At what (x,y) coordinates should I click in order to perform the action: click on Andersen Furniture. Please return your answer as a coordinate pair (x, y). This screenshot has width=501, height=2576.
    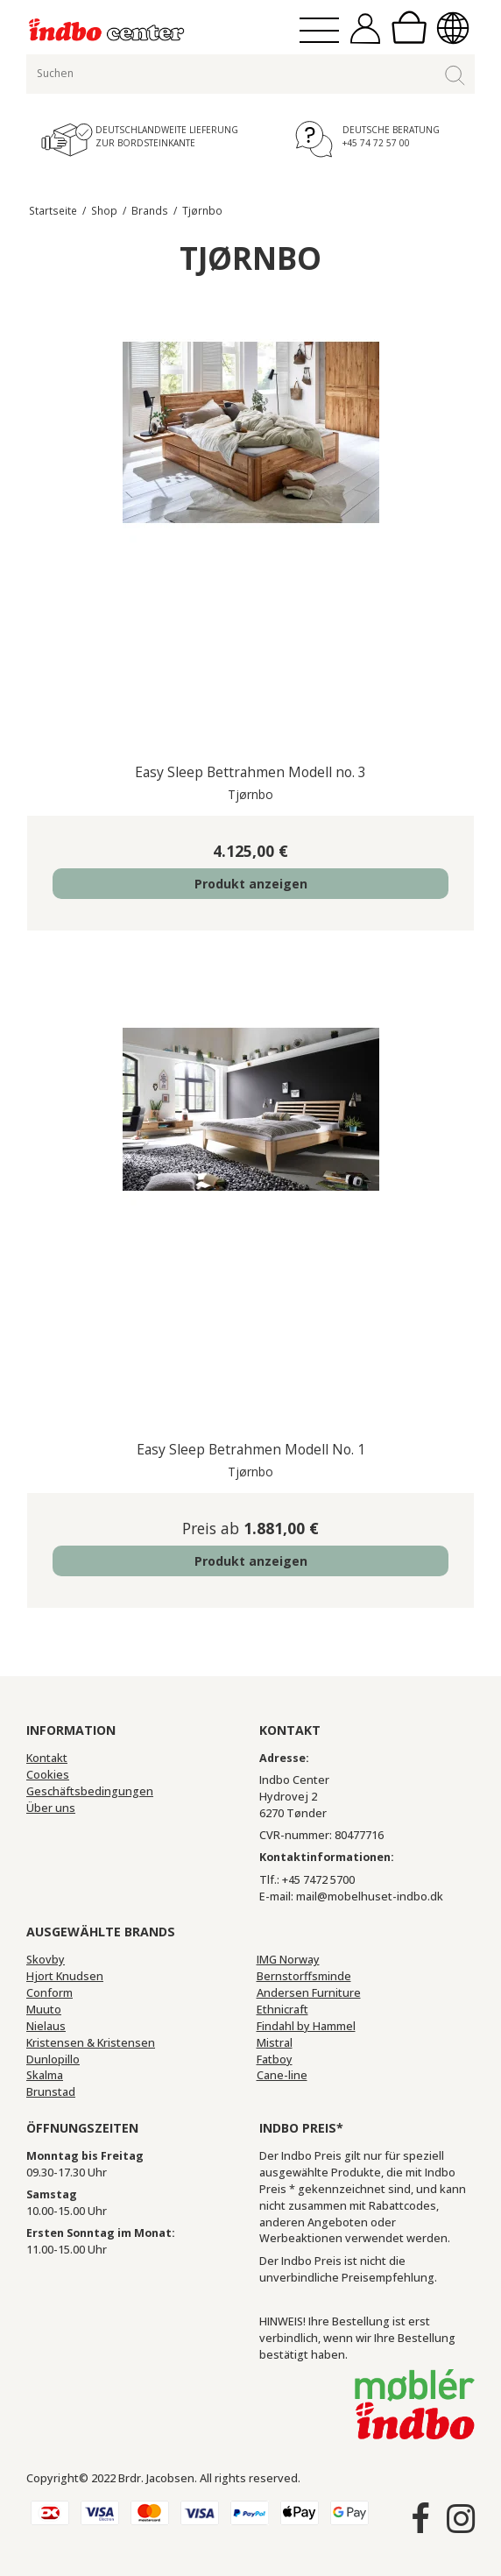
    Looking at the image, I should click on (309, 1992).